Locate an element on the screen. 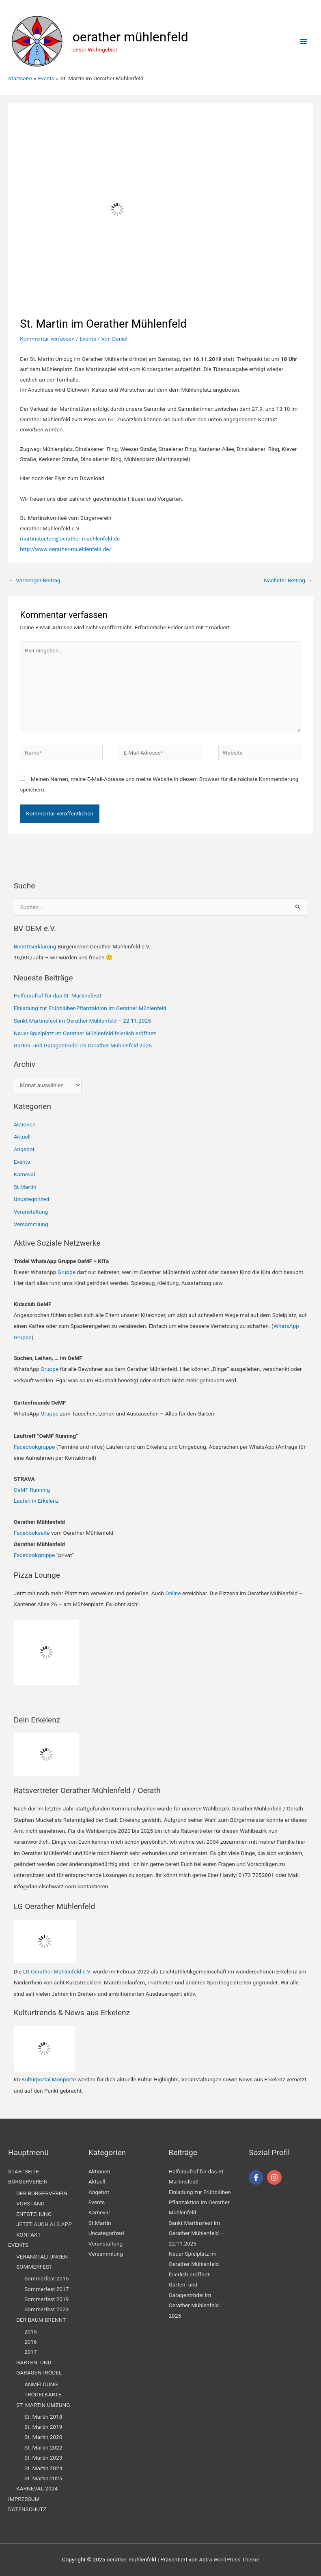  EVENTS is located at coordinates (18, 2244).